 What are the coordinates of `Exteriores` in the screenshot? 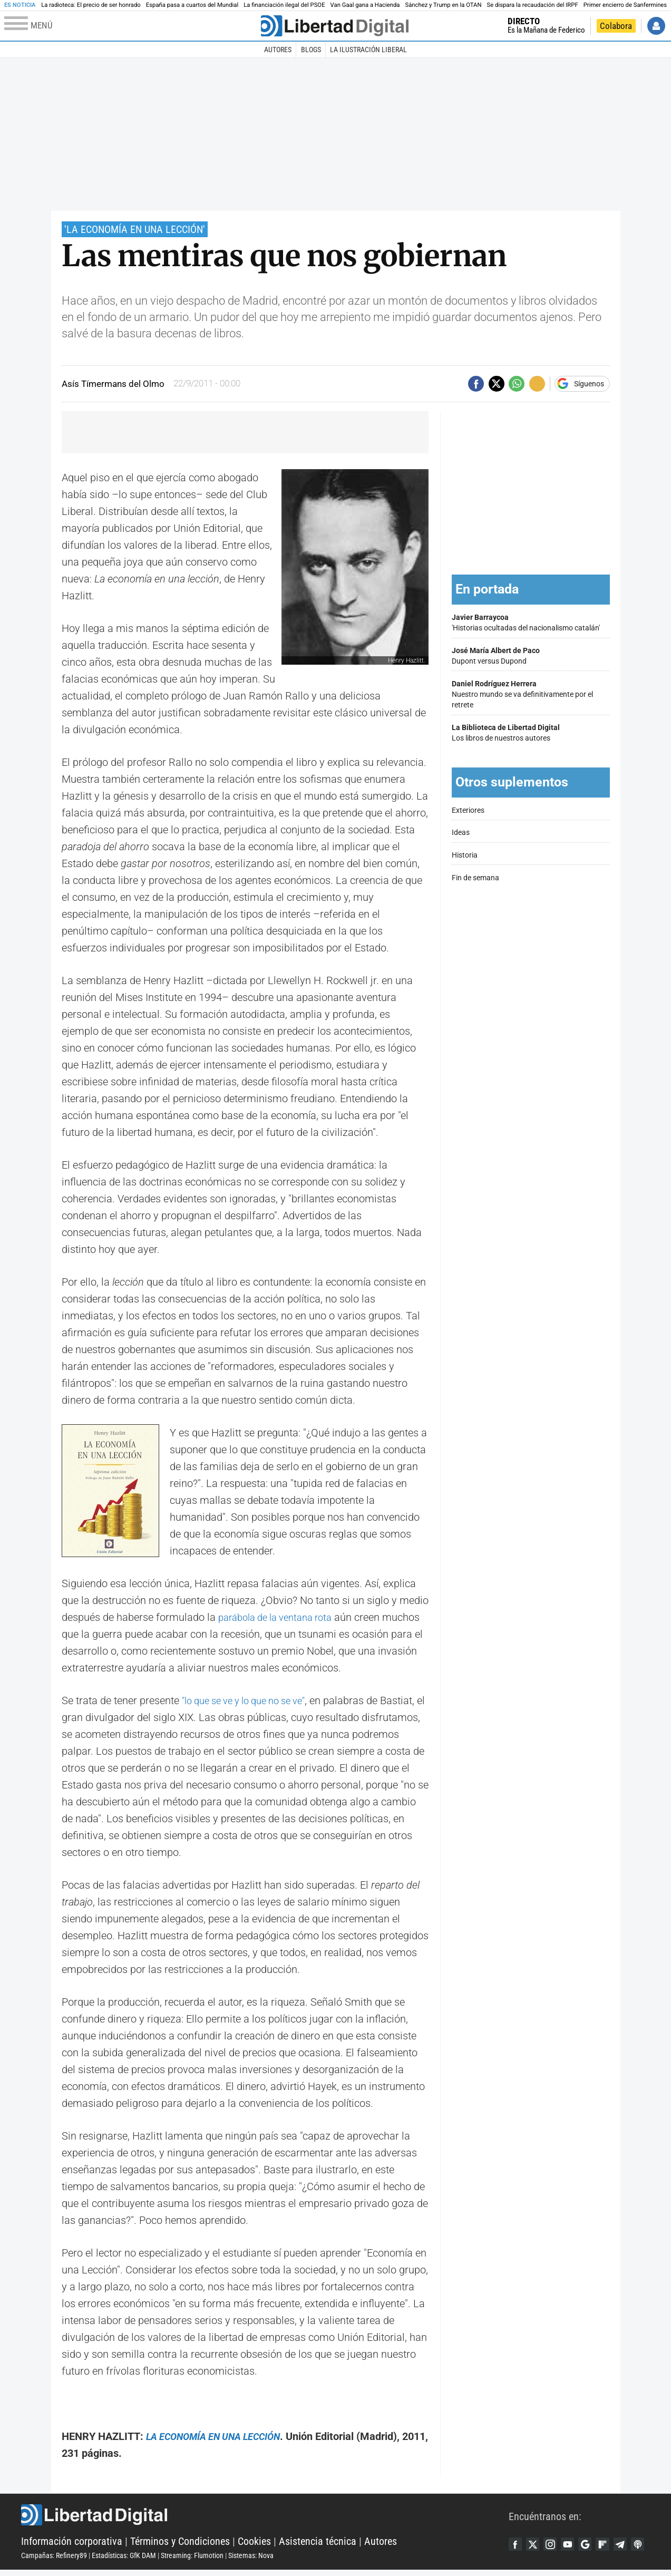 It's located at (468, 810).